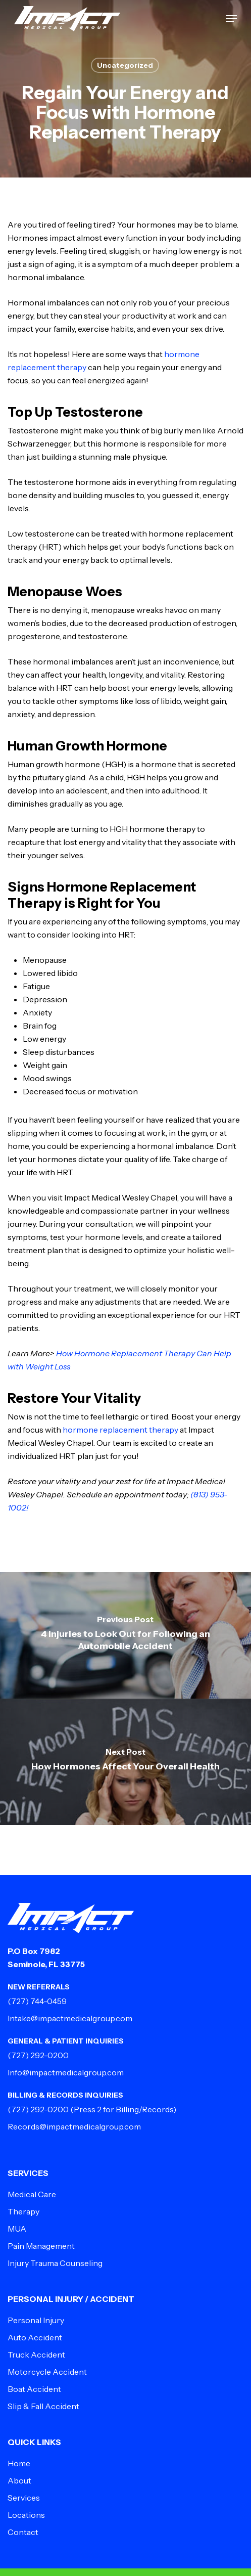 The image size is (251, 2576). I want to click on Records@impactmedicalgroup.com, so click(74, 2126).